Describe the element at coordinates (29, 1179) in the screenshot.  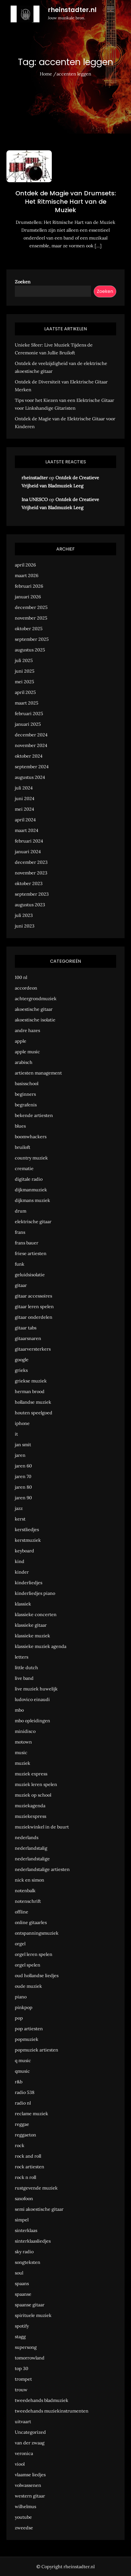
I see `digitale radio` at that location.